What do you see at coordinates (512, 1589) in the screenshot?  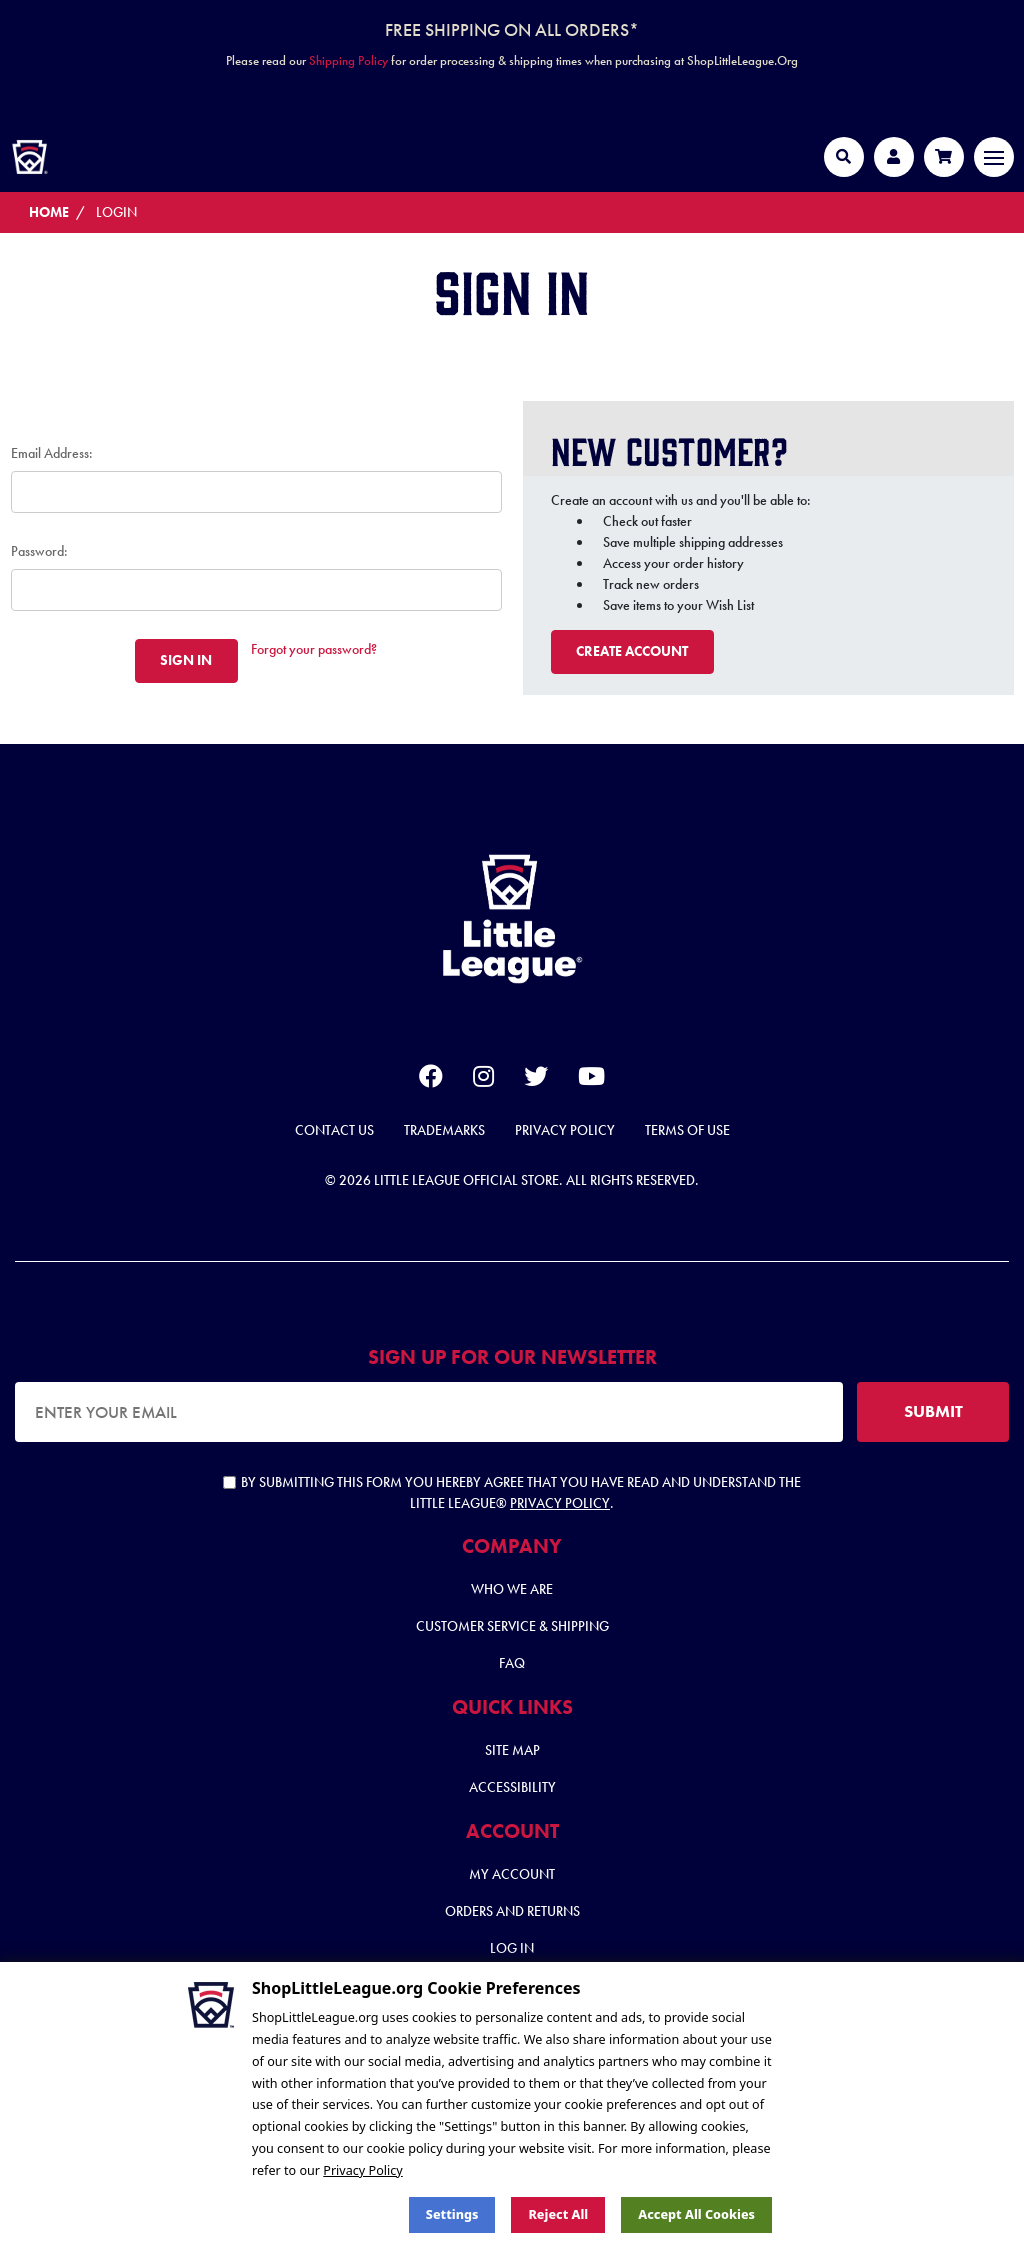 I see `Who We Are` at bounding box center [512, 1589].